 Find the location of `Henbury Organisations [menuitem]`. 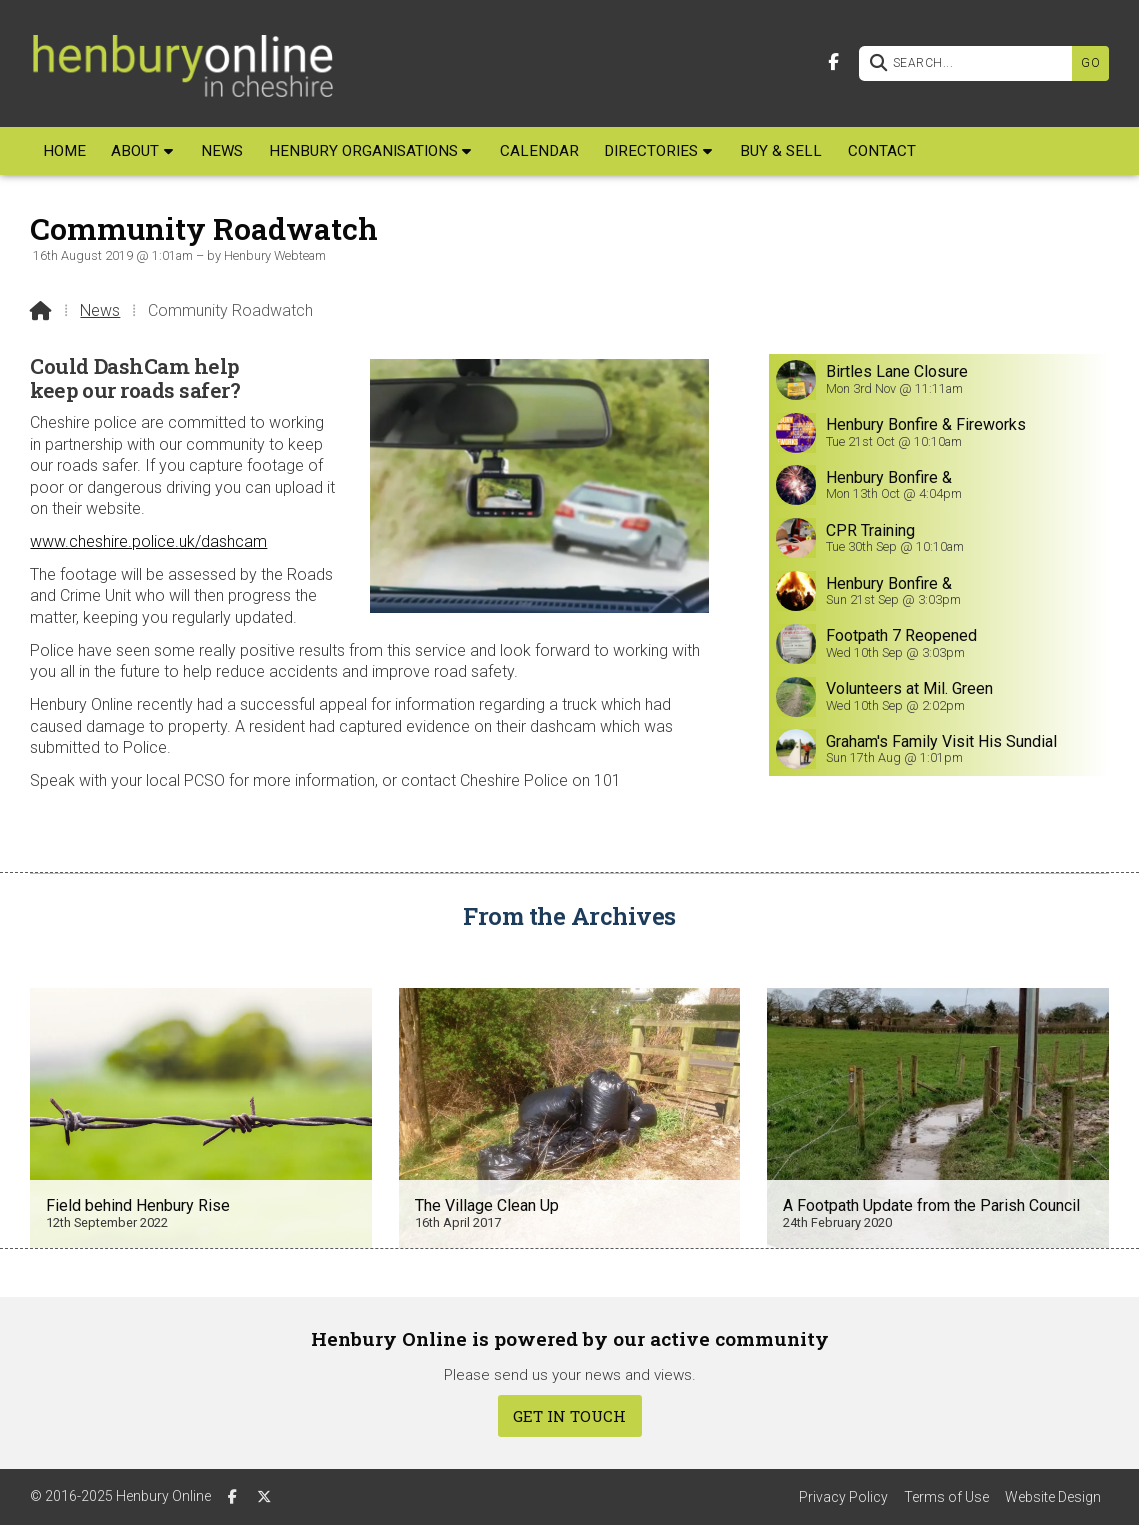

Henbury Organisations [menuitem] is located at coordinates (363, 151).